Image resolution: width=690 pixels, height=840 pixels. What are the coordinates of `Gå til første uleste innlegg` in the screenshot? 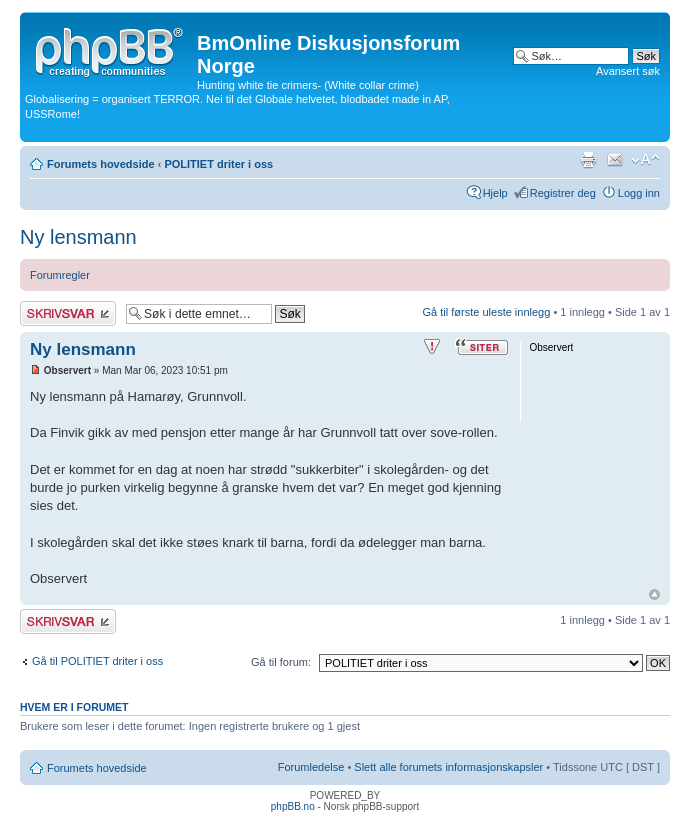 It's located at (487, 312).